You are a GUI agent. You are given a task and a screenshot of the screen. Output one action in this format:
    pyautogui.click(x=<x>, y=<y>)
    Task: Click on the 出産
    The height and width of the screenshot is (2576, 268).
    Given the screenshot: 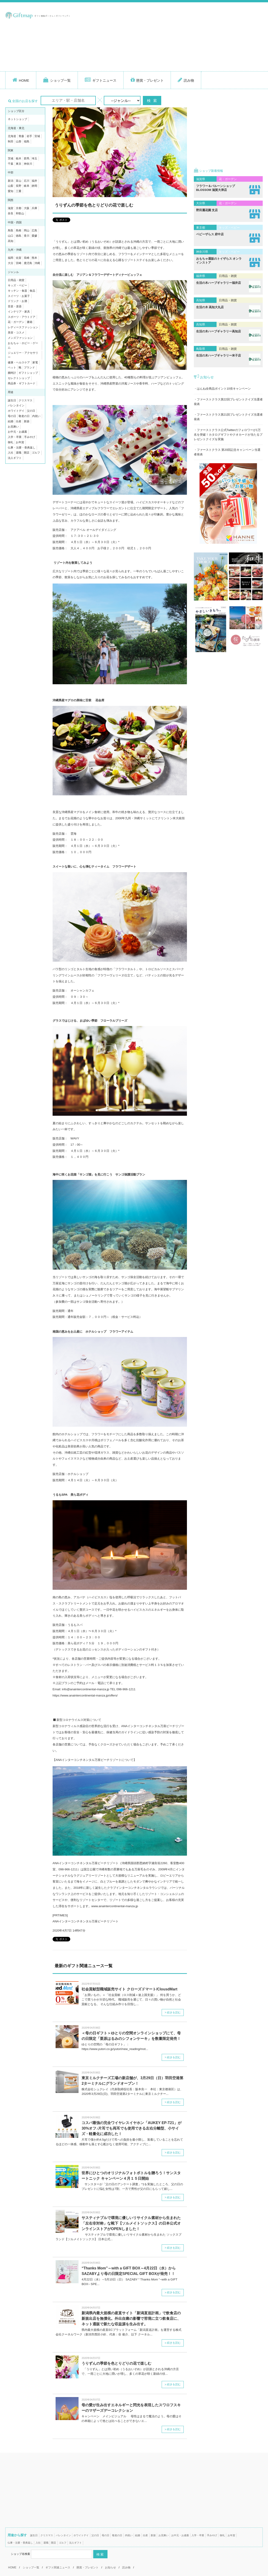 What is the action you would take?
    pyautogui.click(x=18, y=421)
    